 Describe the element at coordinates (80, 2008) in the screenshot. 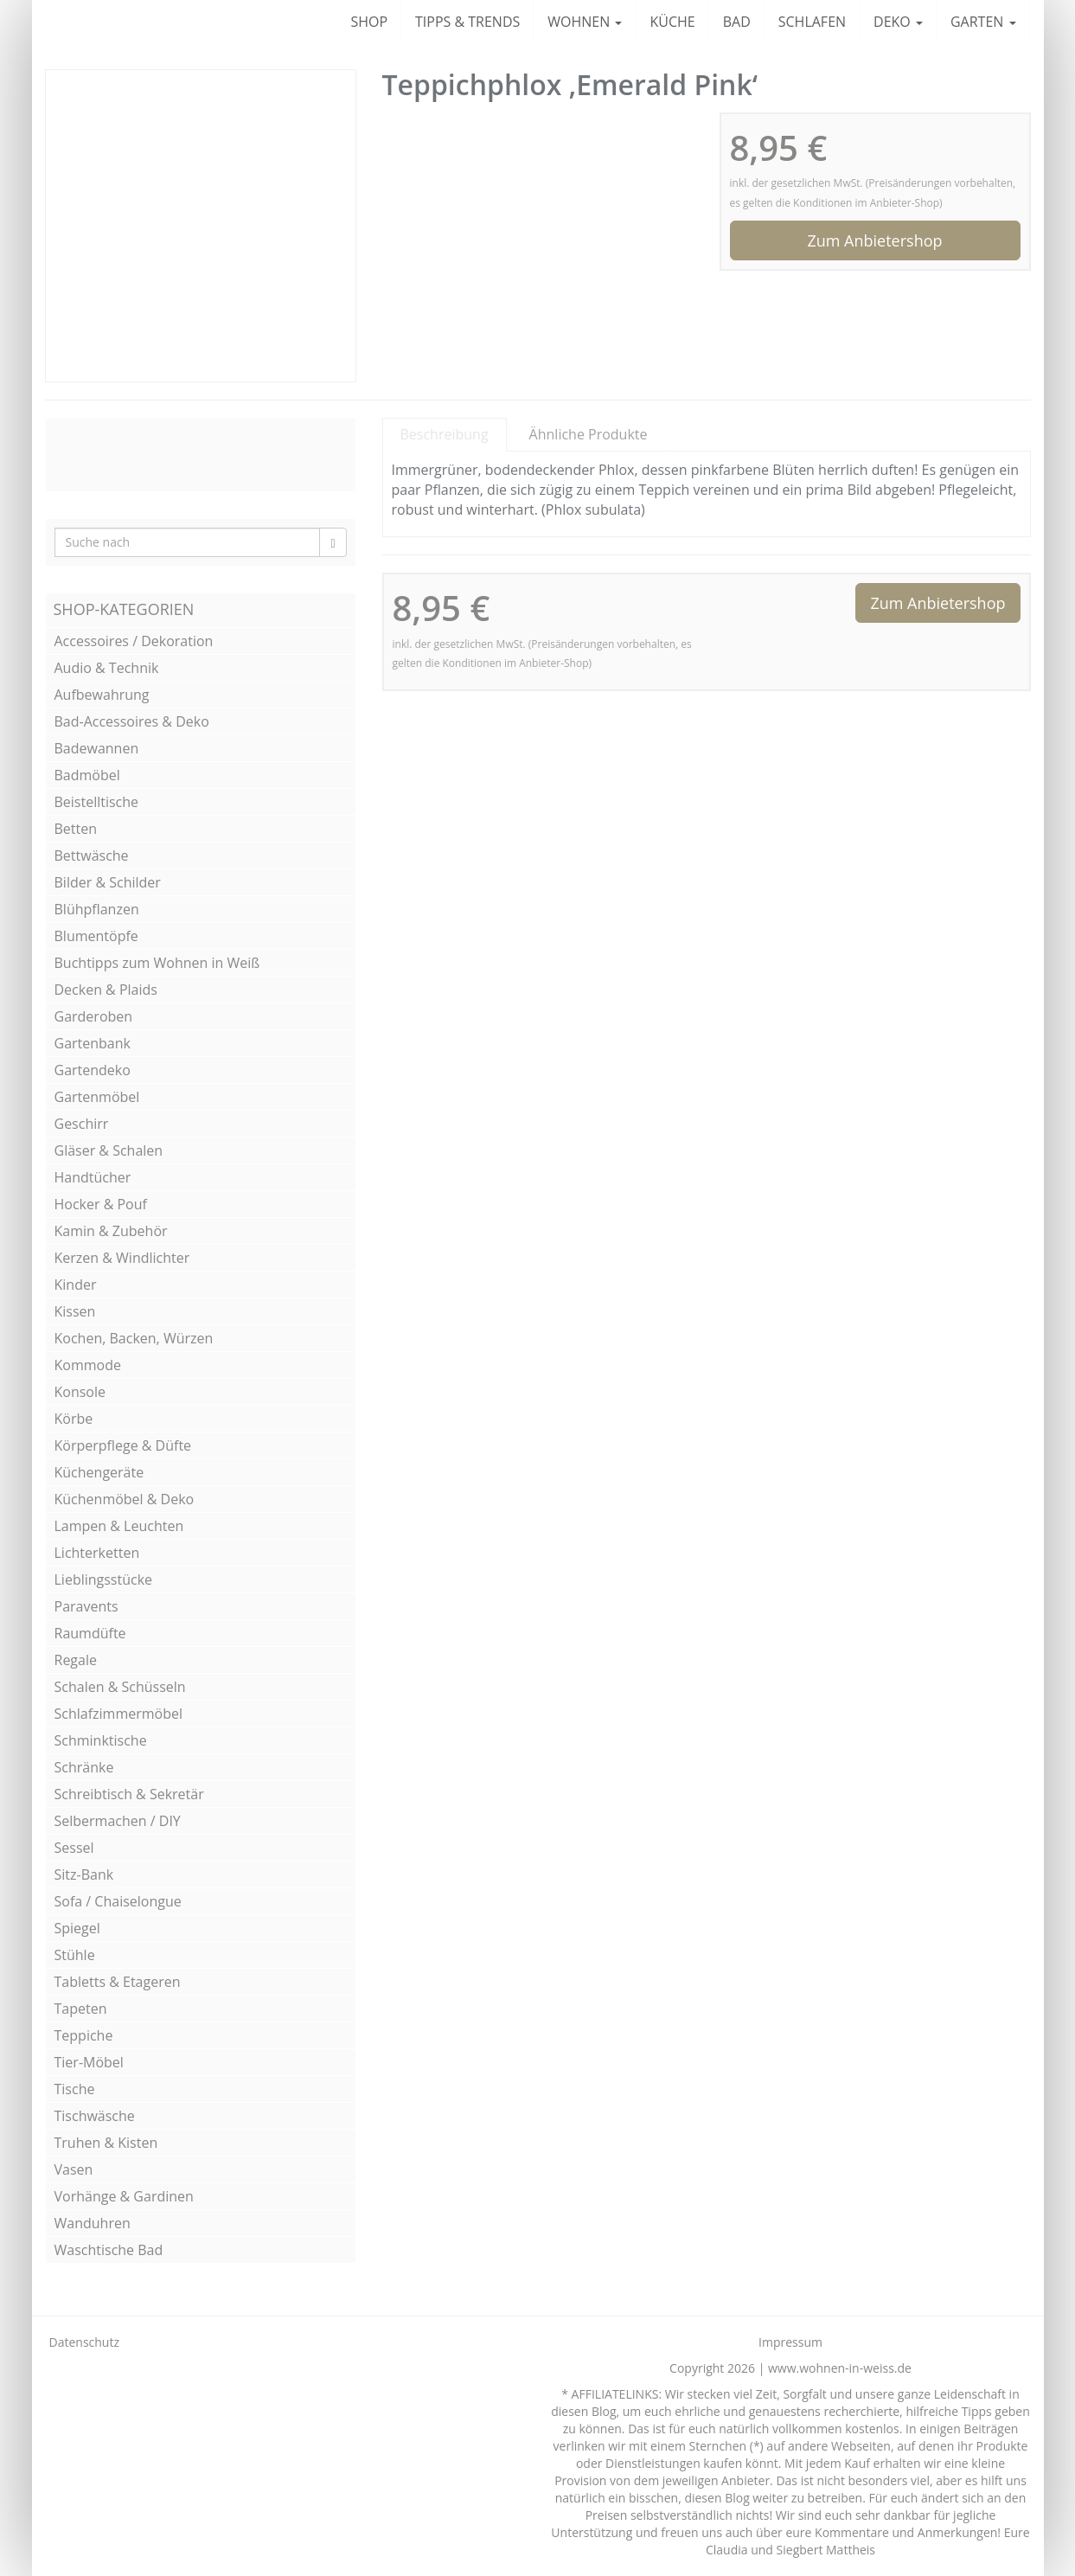

I see `Tapeten` at that location.